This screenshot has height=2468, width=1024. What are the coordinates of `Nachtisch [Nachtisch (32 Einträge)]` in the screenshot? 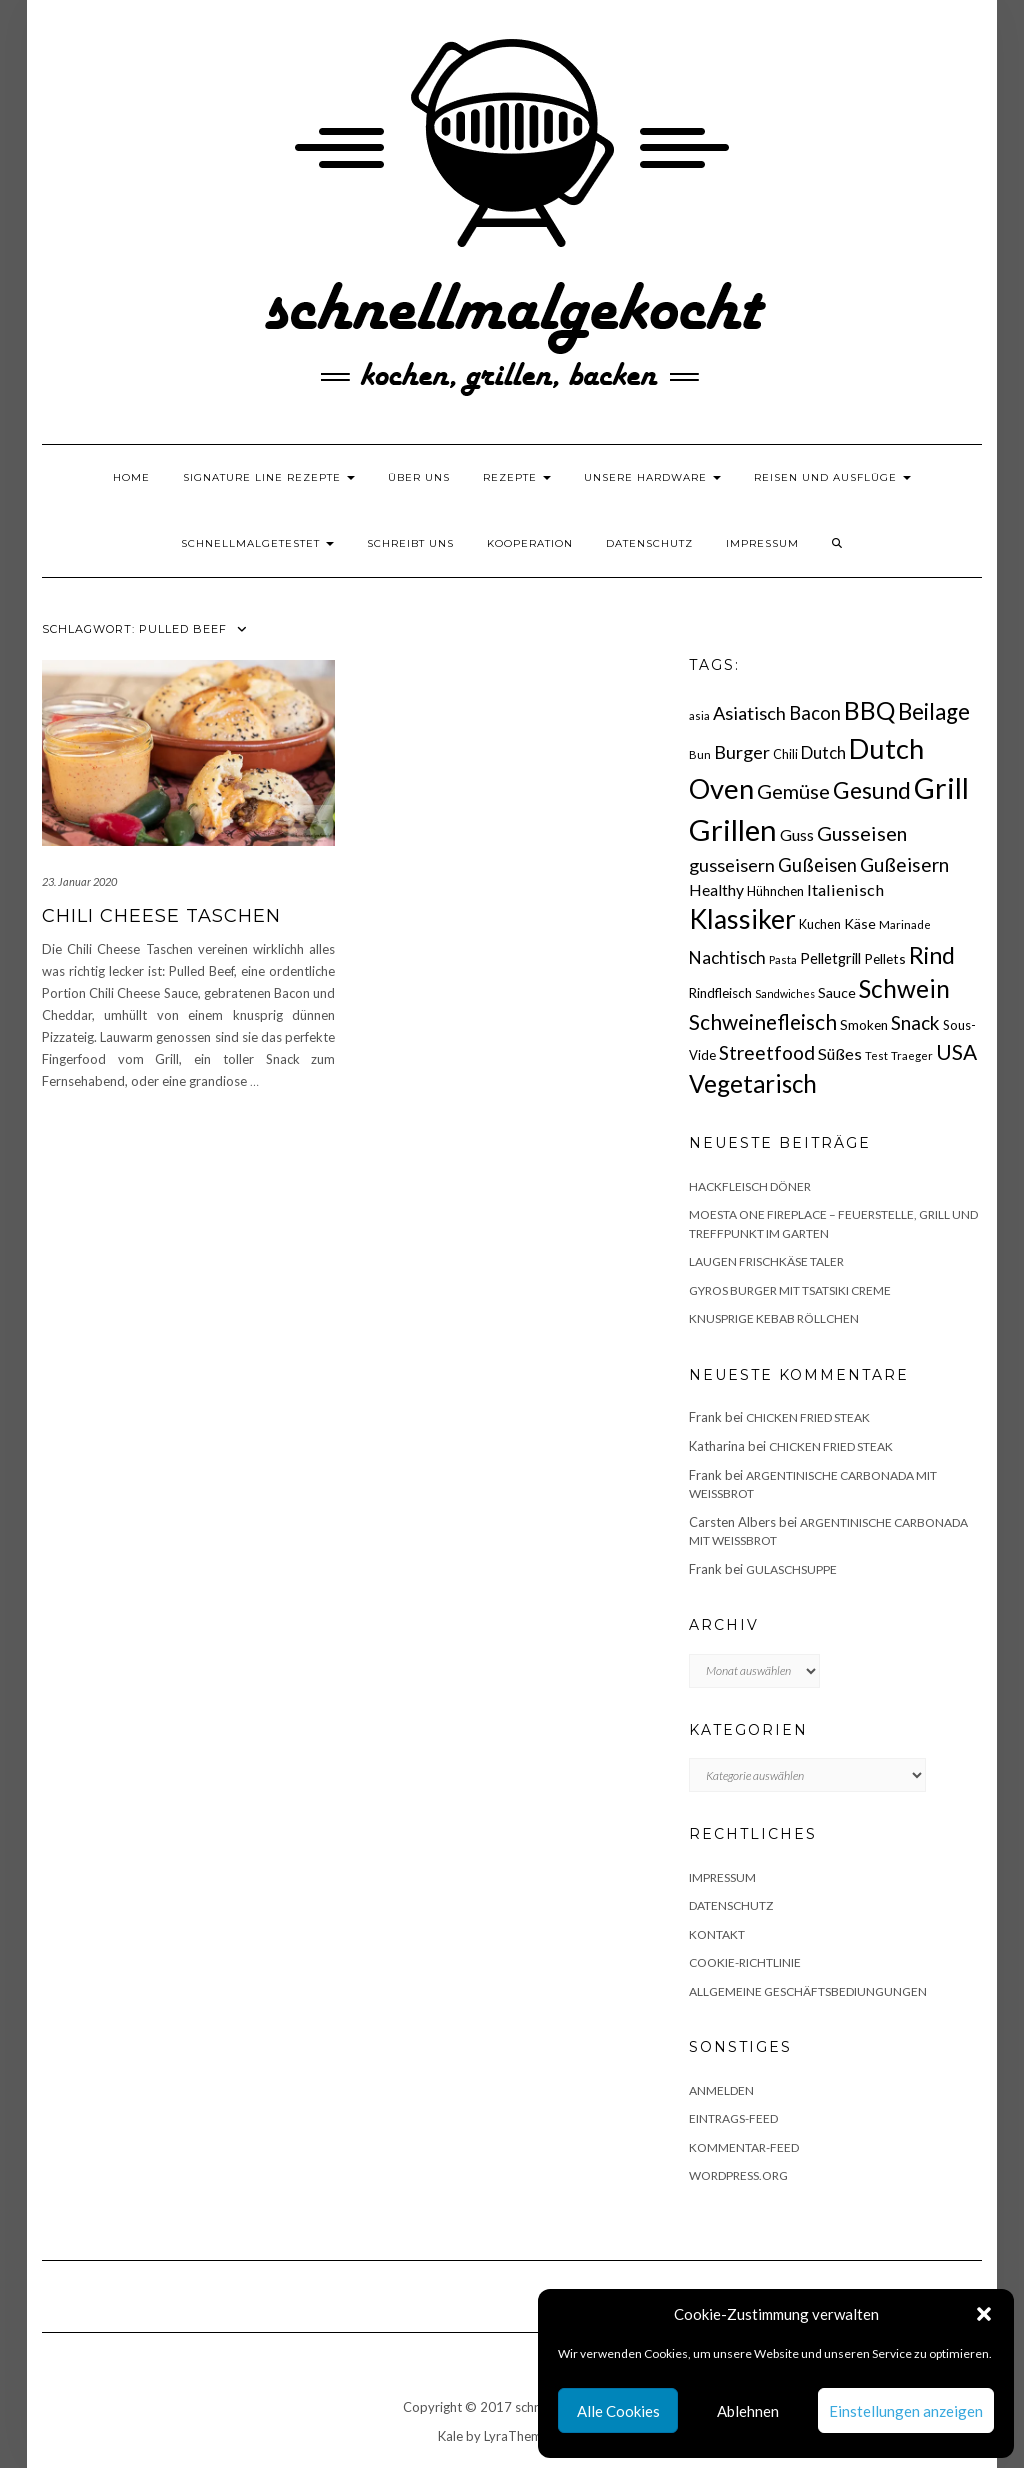 It's located at (727, 957).